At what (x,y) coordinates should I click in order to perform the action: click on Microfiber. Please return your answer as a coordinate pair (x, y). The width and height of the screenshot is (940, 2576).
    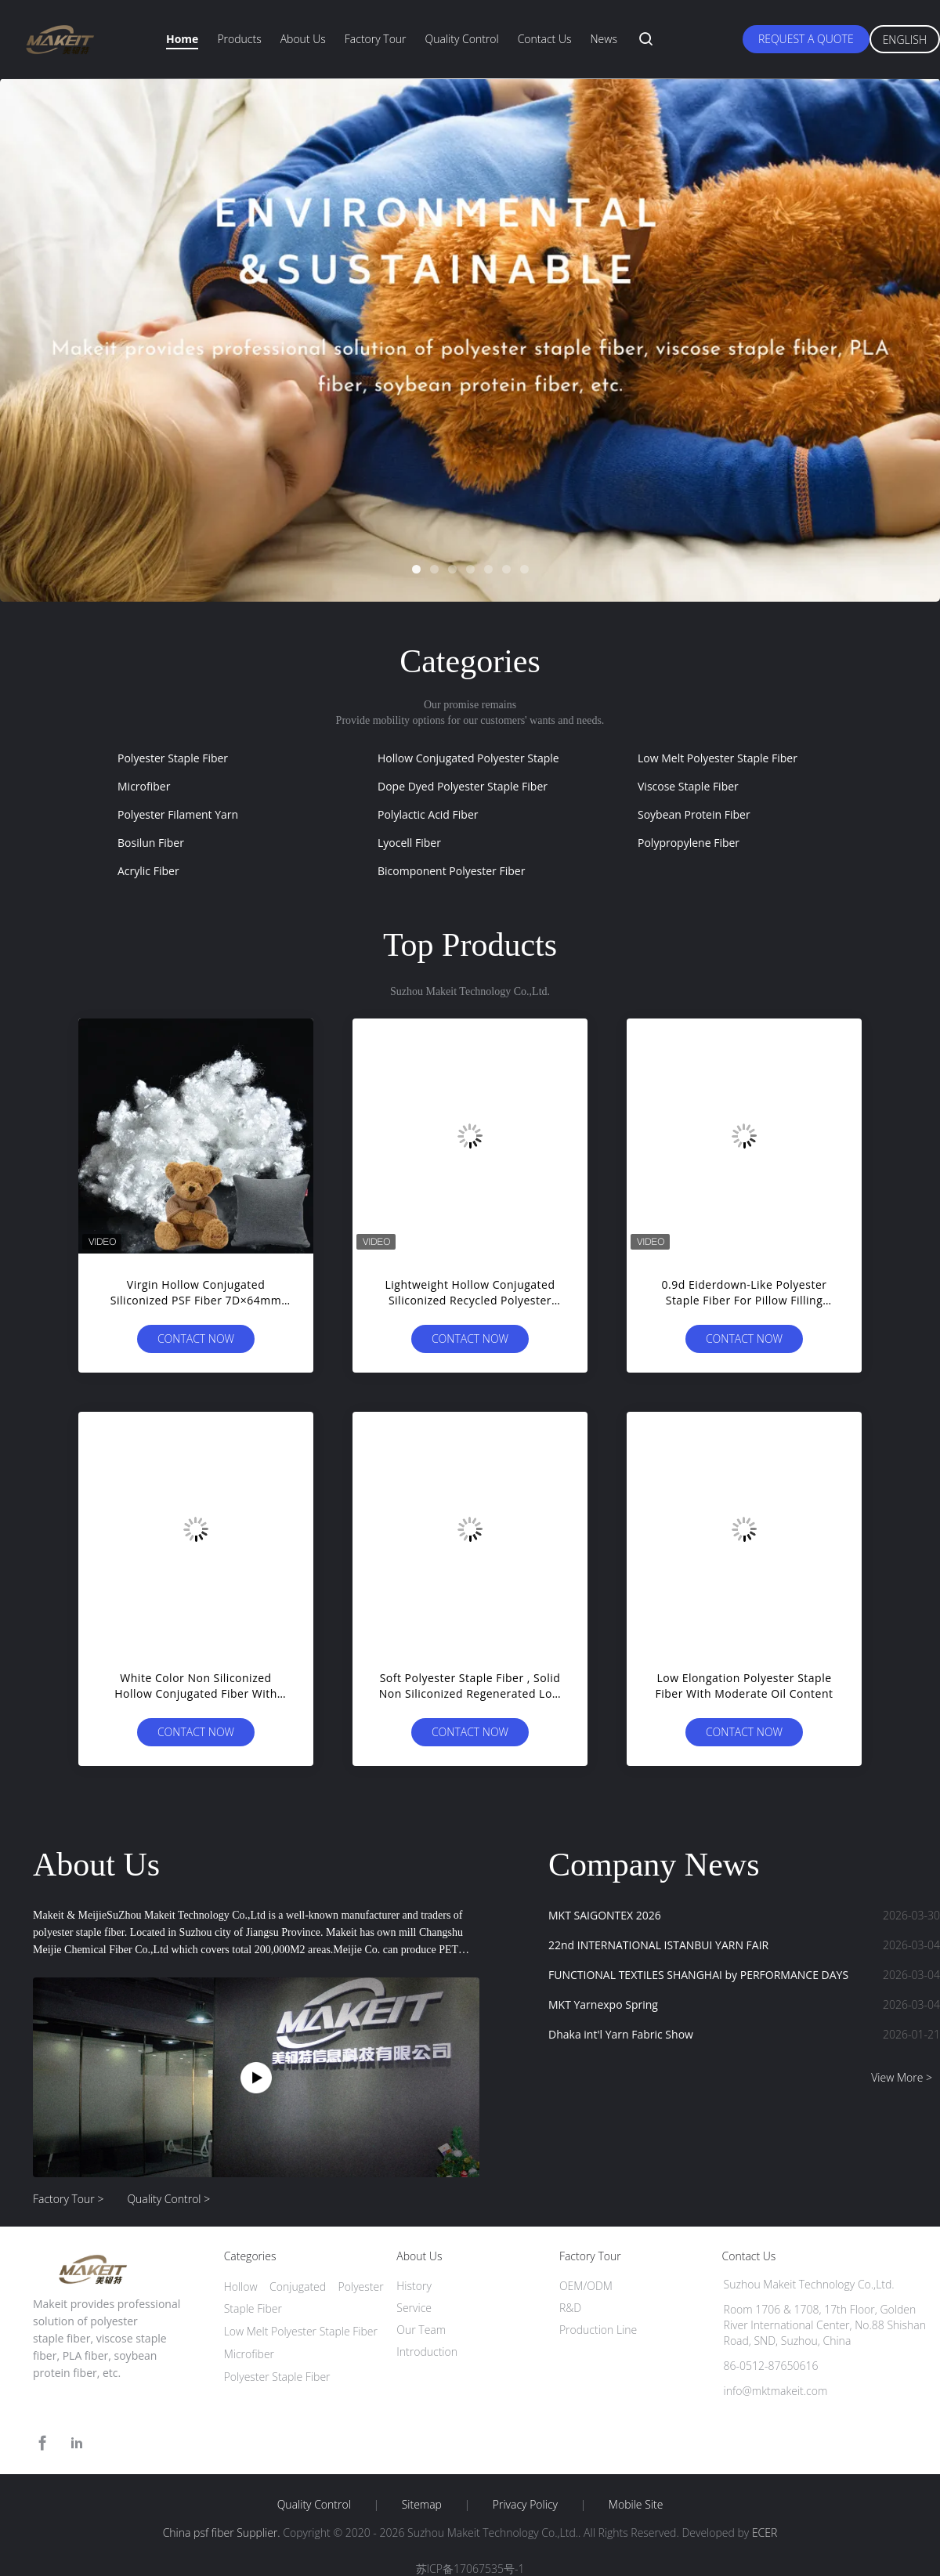
    Looking at the image, I should click on (144, 786).